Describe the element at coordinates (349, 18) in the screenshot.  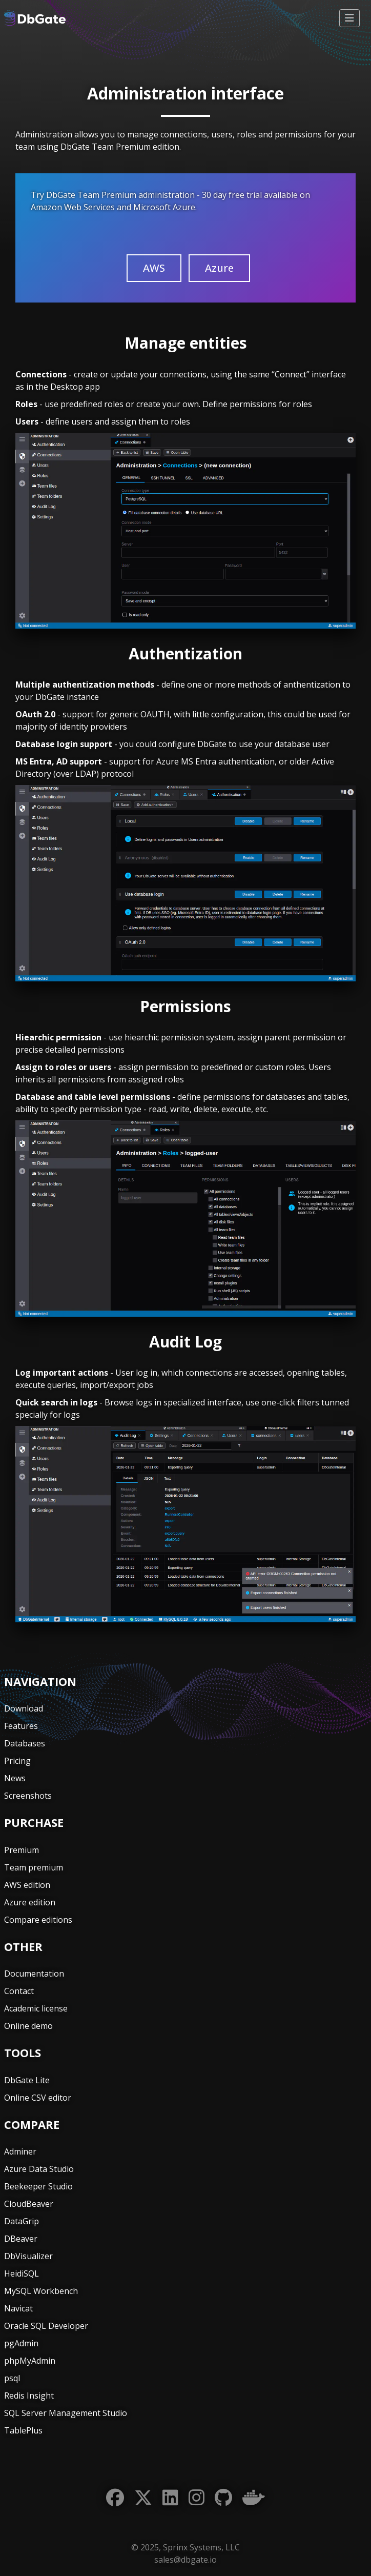
I see `[Toggle navigation]` at that location.